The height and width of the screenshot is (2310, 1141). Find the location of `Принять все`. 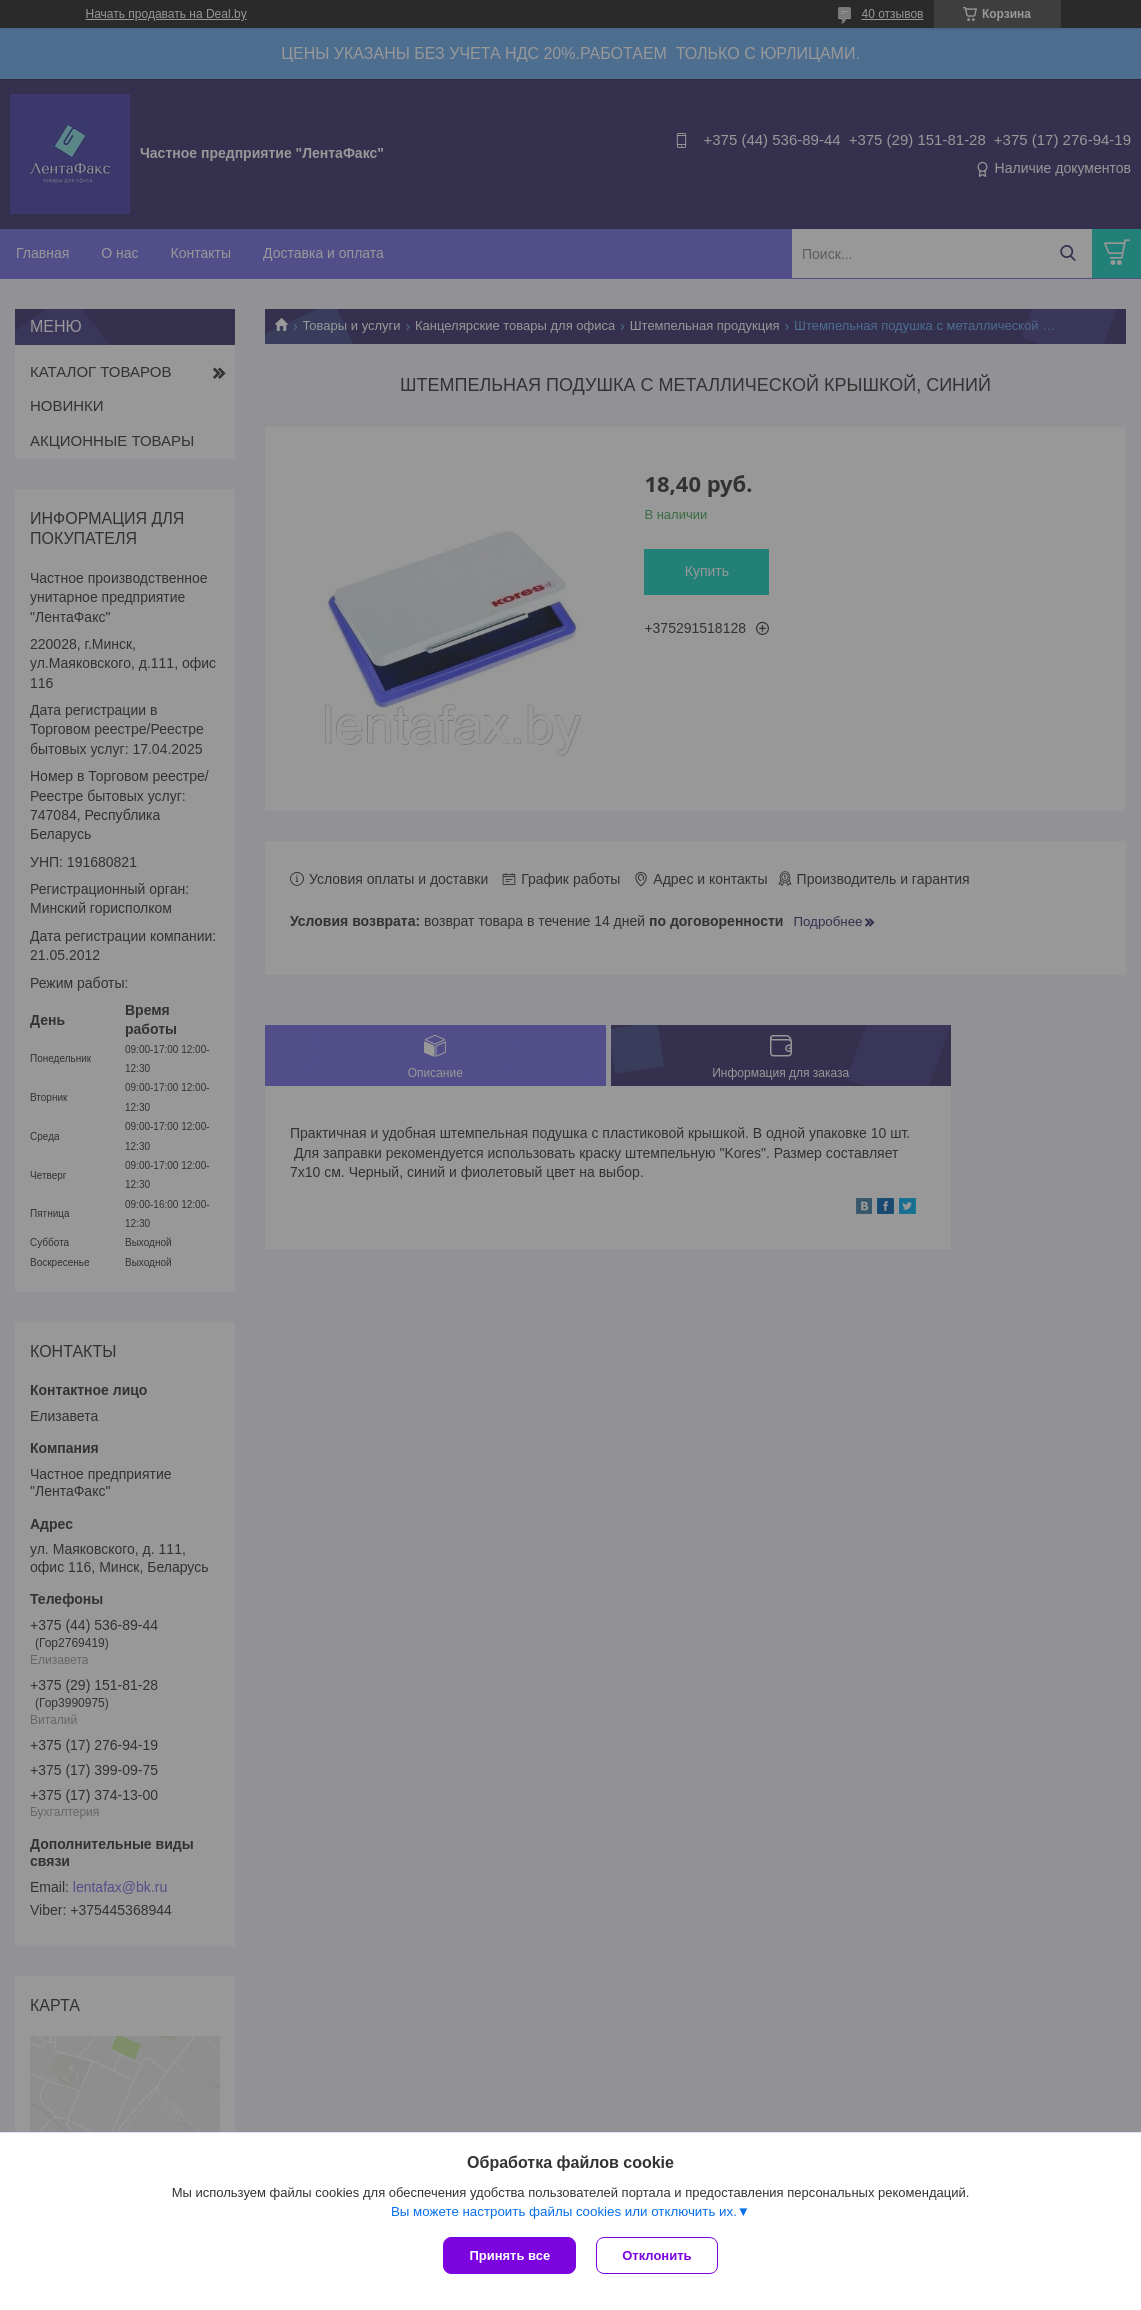

Принять все is located at coordinates (509, 2255).